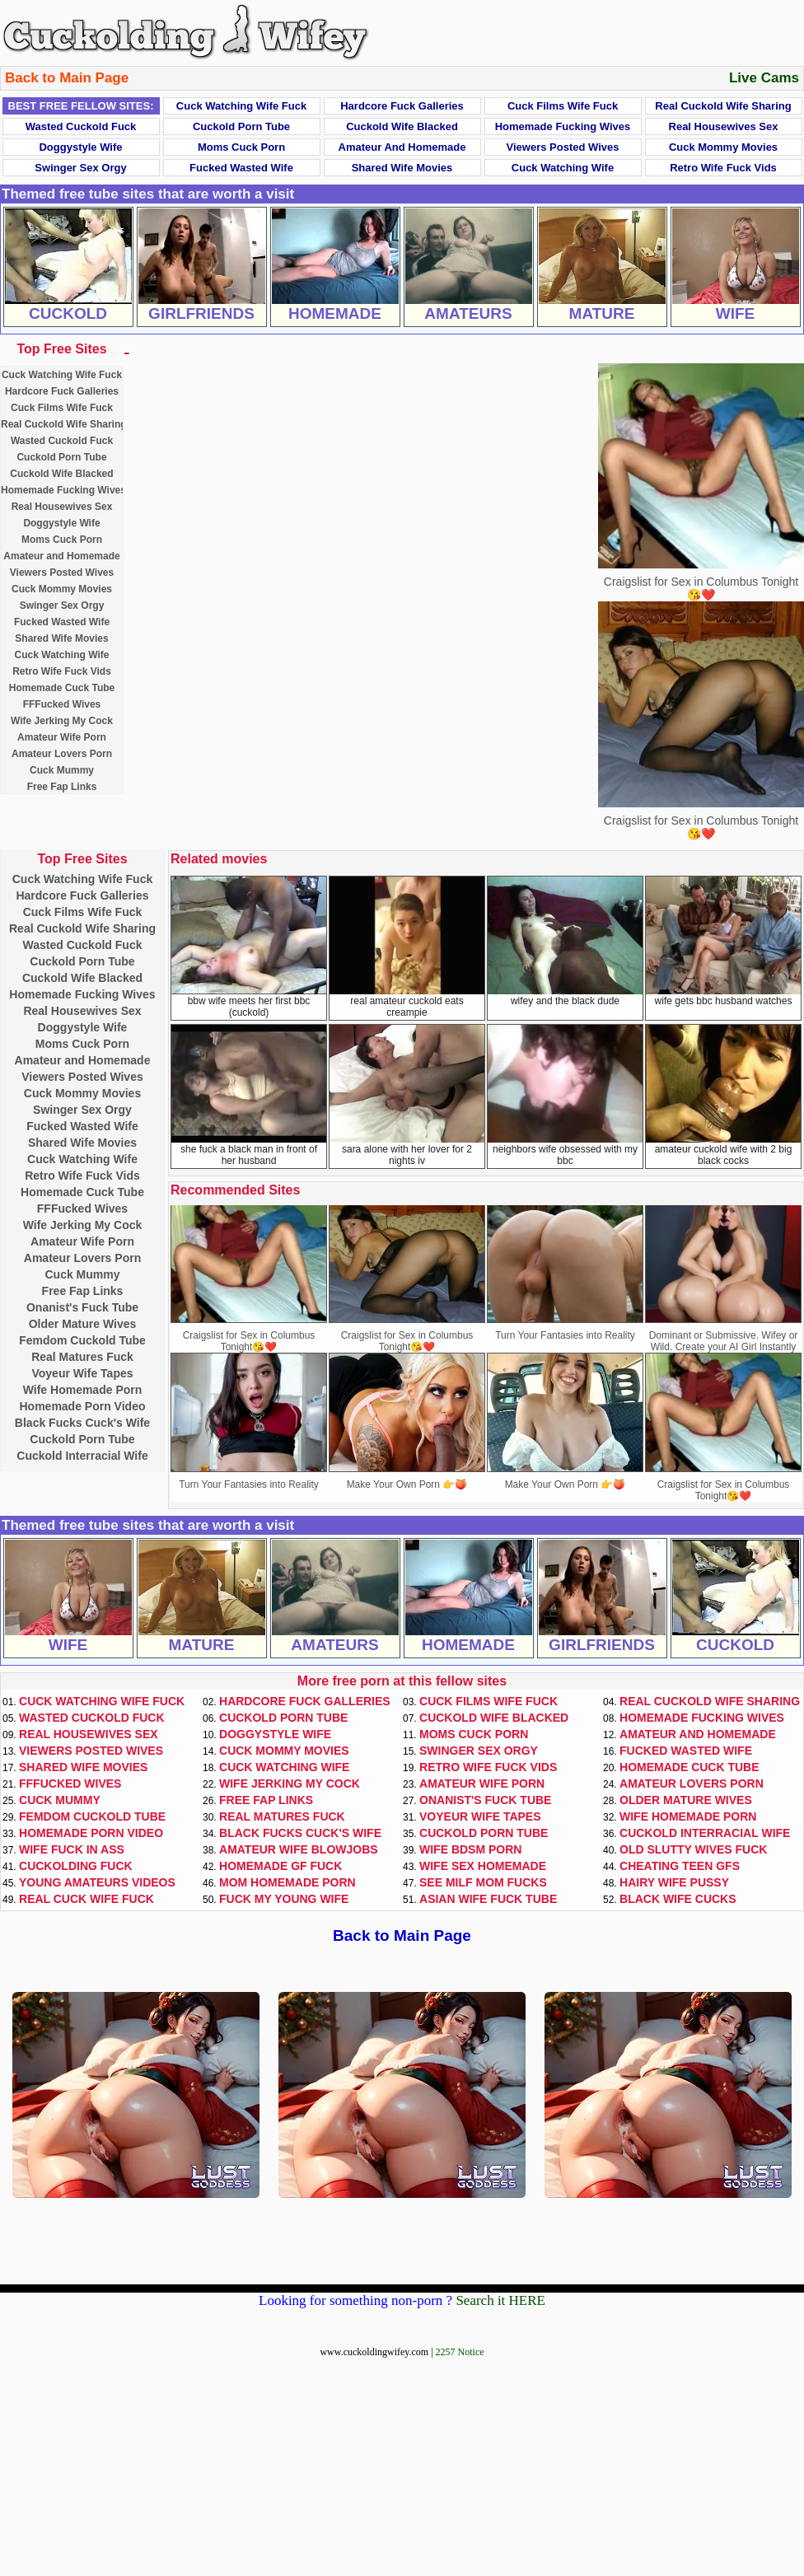 The height and width of the screenshot is (2576, 804). I want to click on Cuckolding Fuck, so click(76, 1865).